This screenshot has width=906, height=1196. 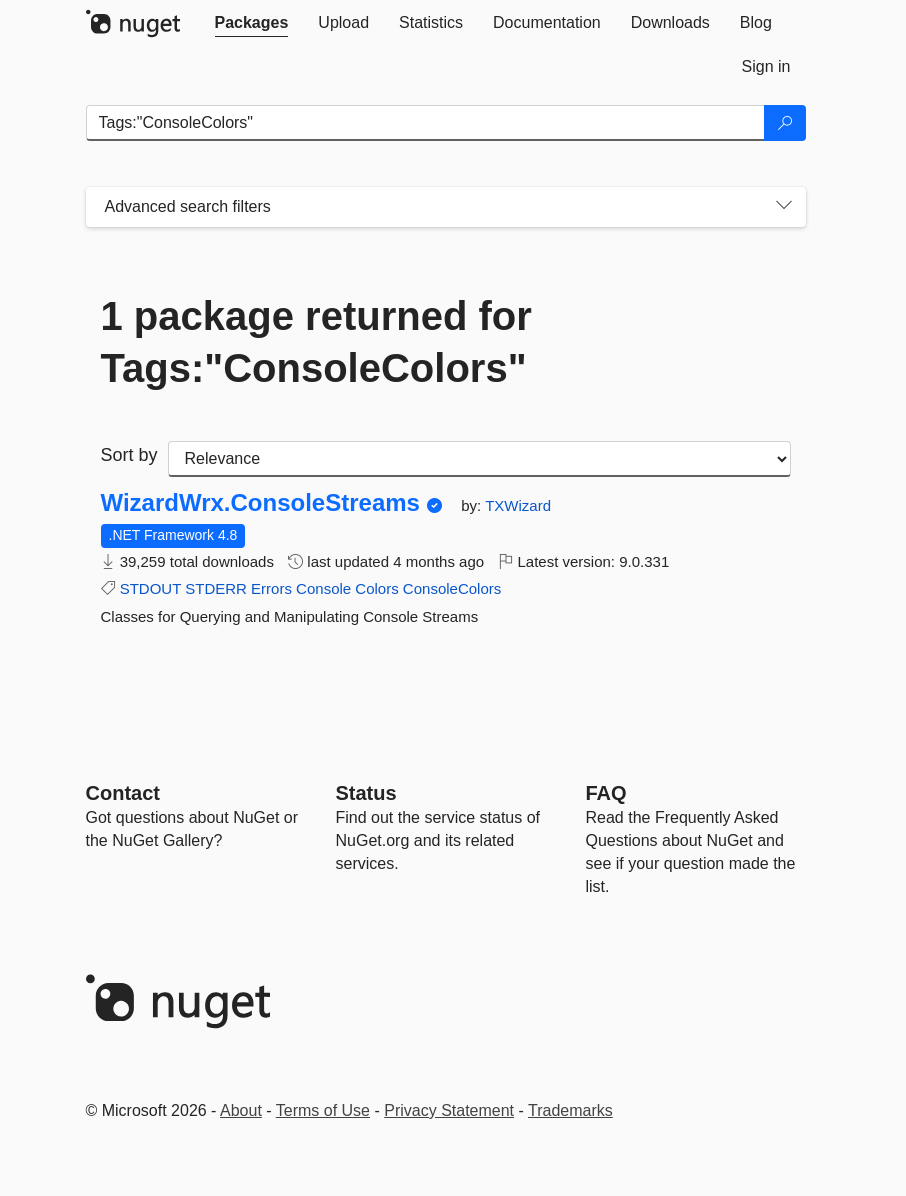 I want to click on [Toggles search filters on narrow screens], so click(x=784, y=207).